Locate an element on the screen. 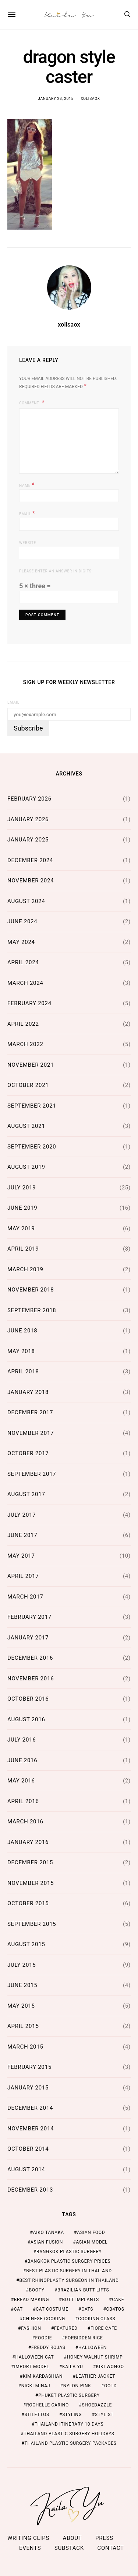  August 2017 is located at coordinates (26, 1494).